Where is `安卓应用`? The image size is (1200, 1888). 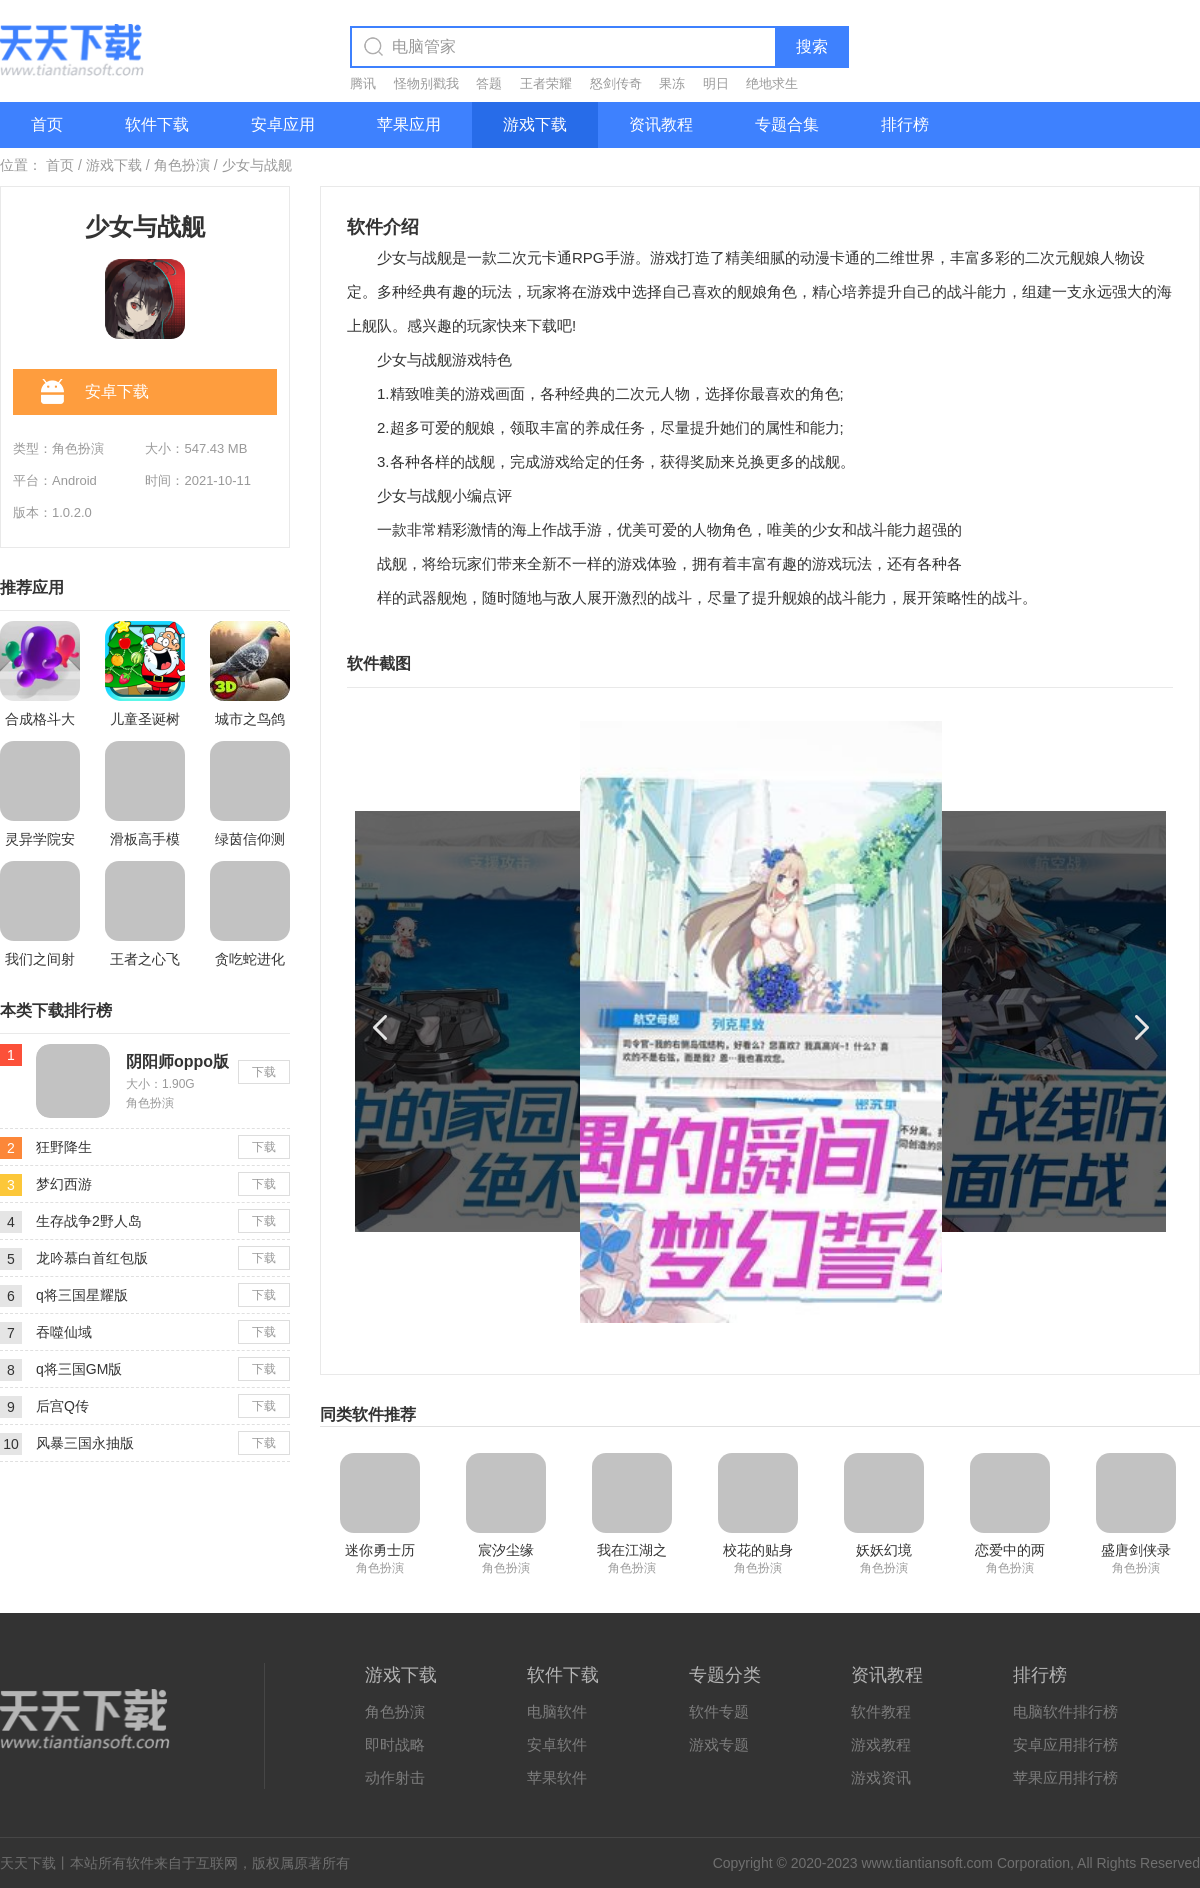
安卓应用 is located at coordinates (283, 124).